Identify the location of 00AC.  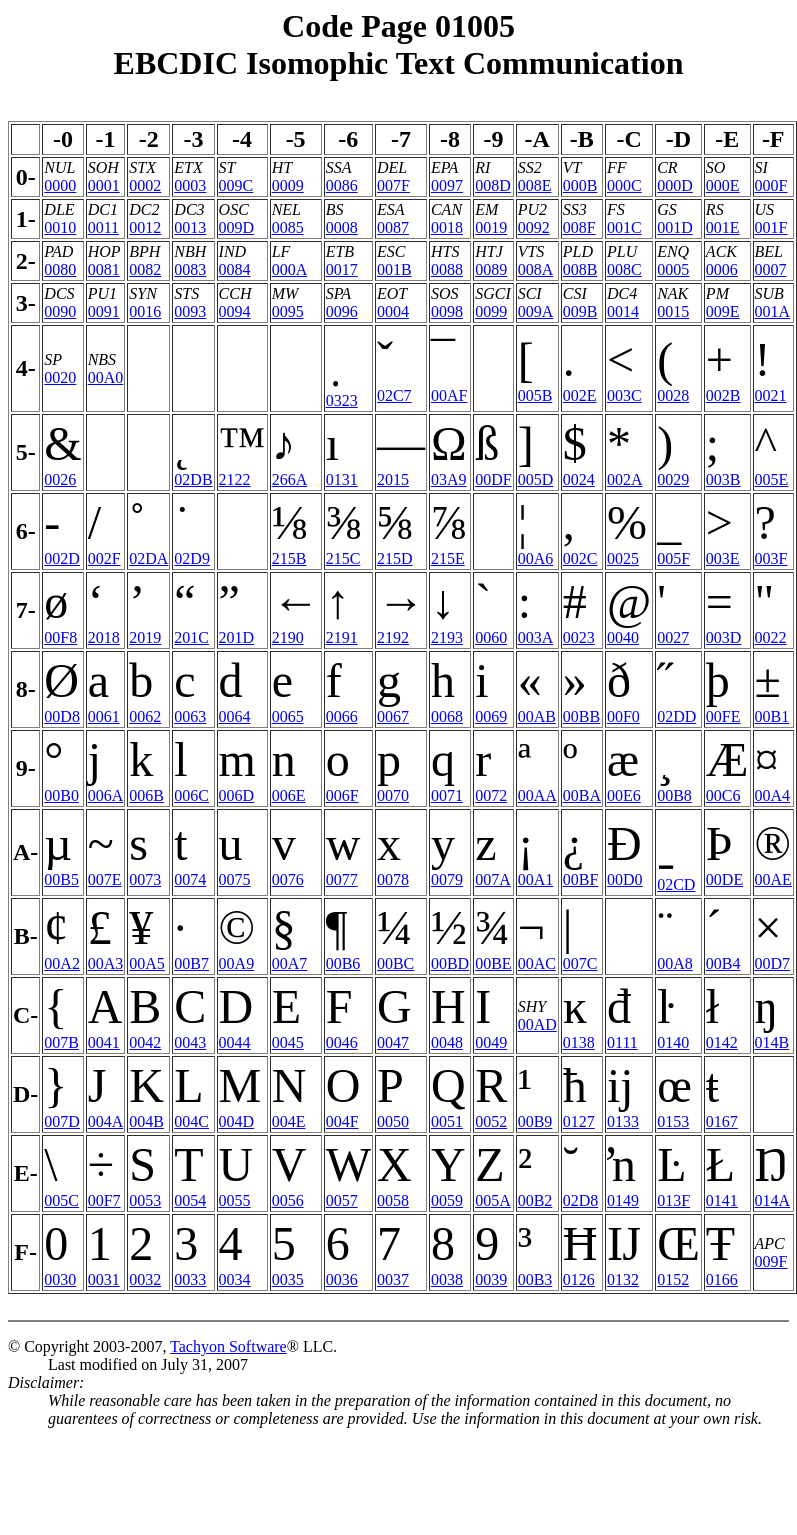
(537, 963).